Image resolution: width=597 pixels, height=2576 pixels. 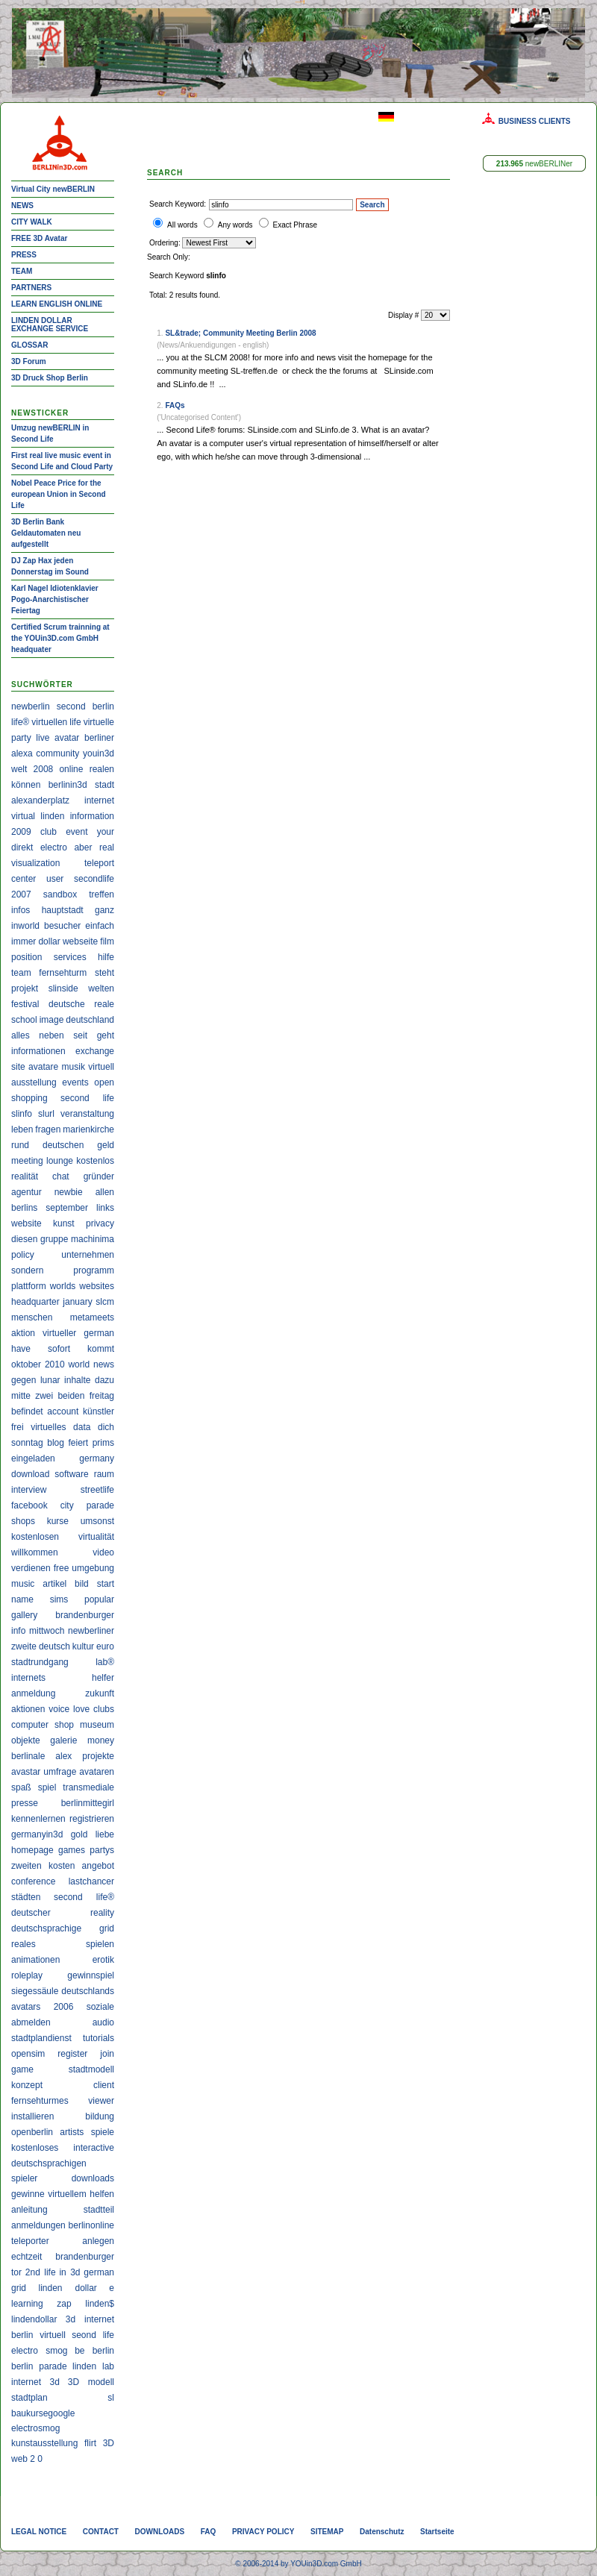 What do you see at coordinates (67, 2288) in the screenshot?
I see `linden dollar` at bounding box center [67, 2288].